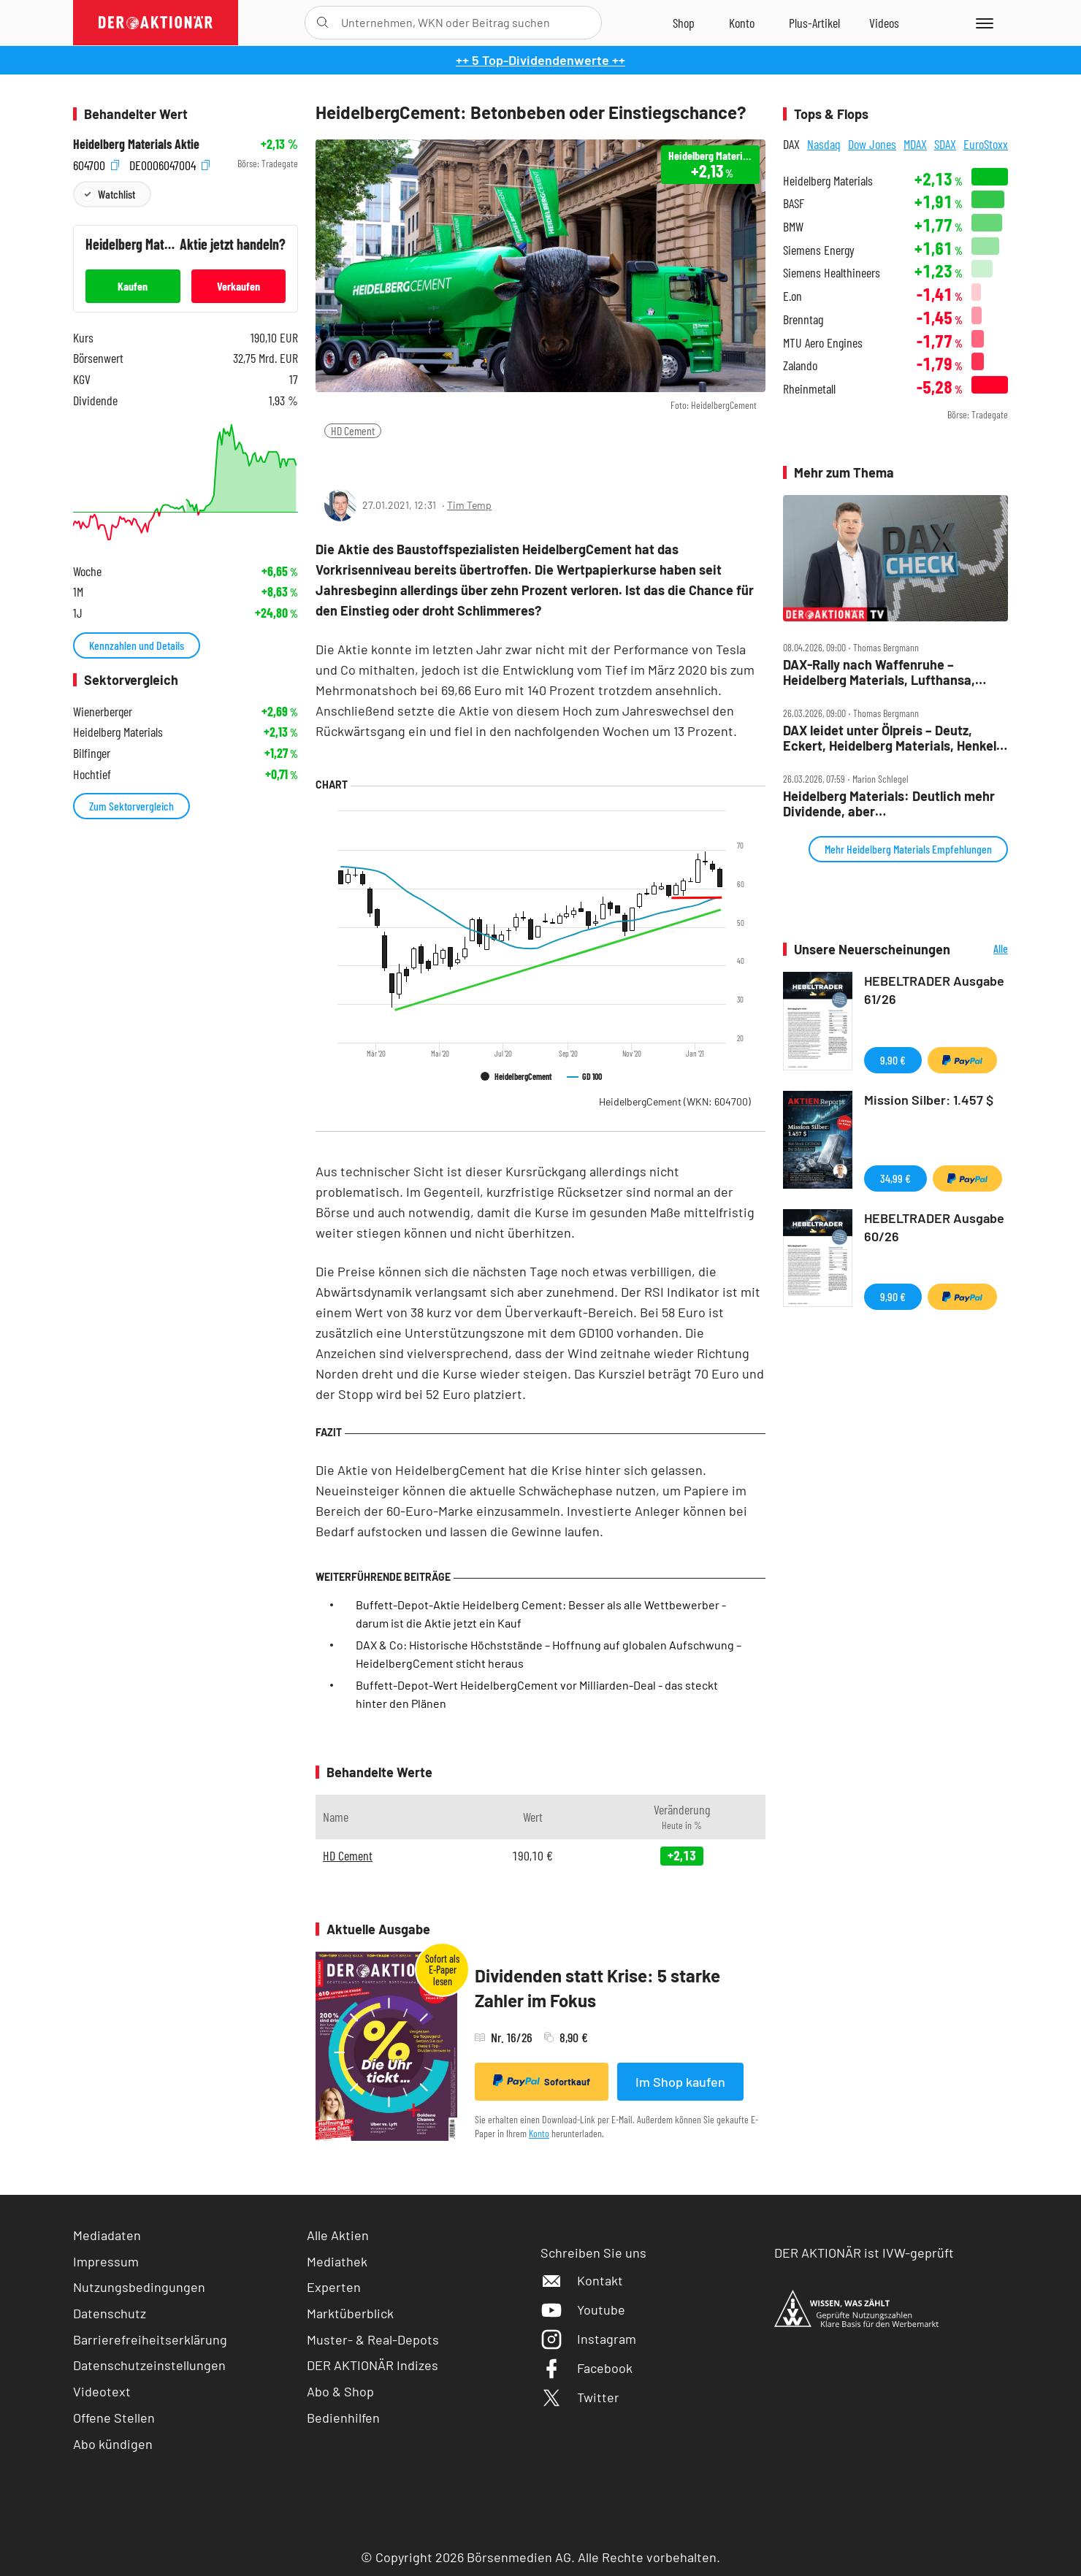 The width and height of the screenshot is (1081, 2576). Describe the element at coordinates (541, 2081) in the screenshot. I see `Sofortkauf` at that location.